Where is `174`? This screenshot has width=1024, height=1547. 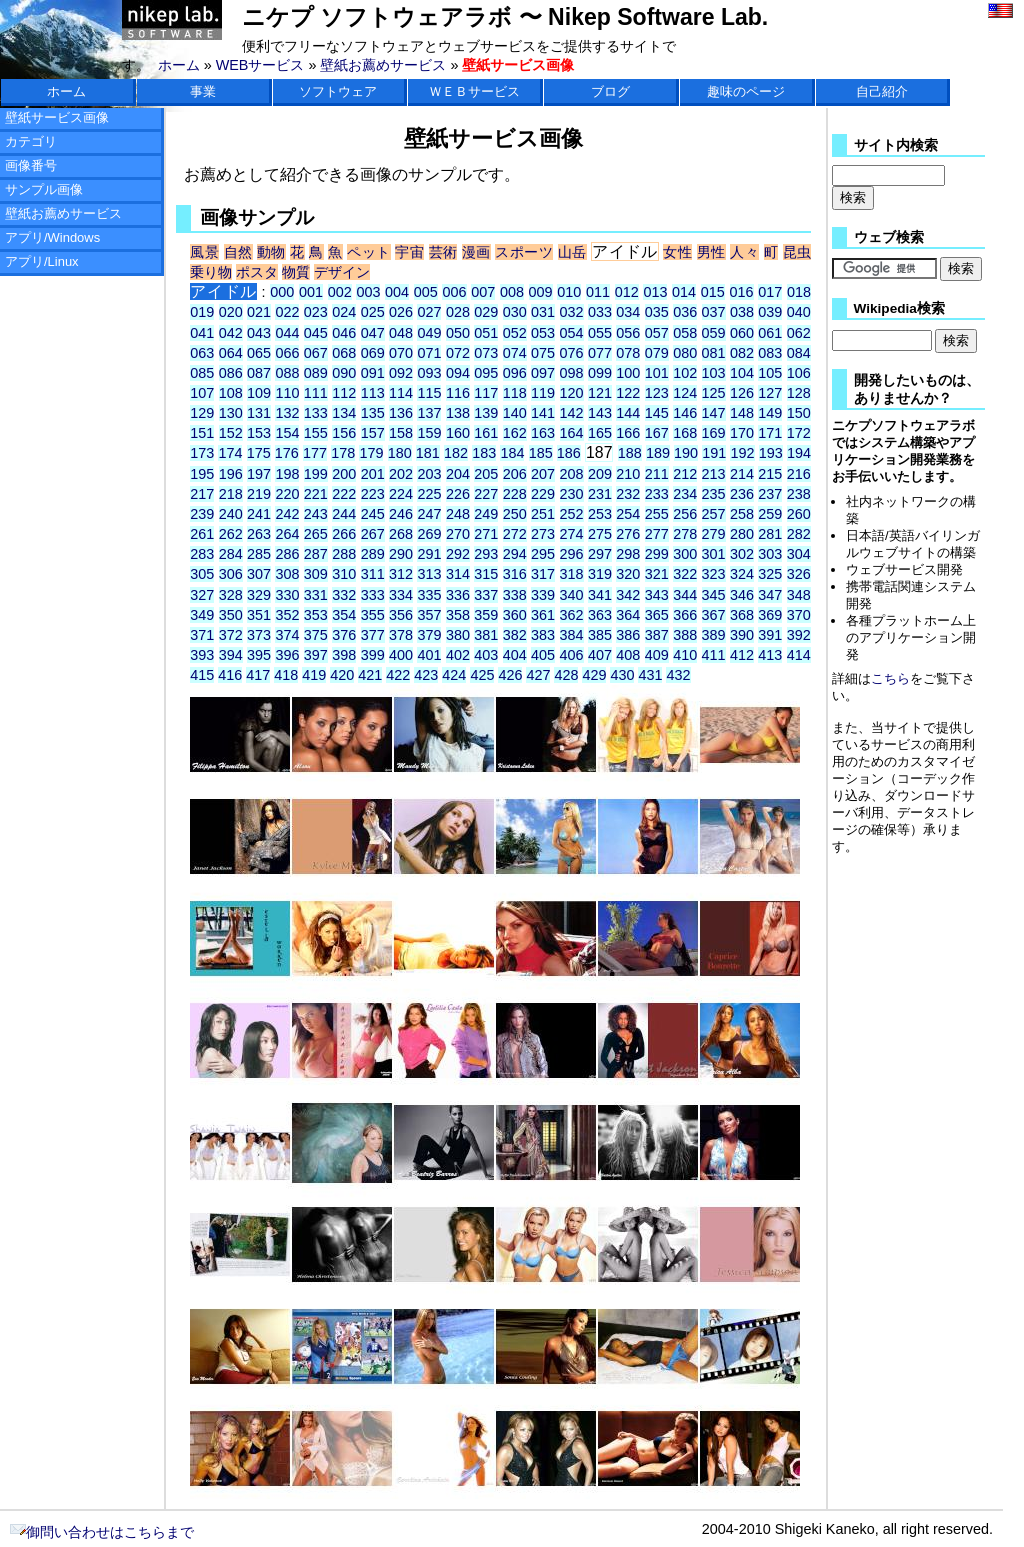 174 is located at coordinates (230, 453).